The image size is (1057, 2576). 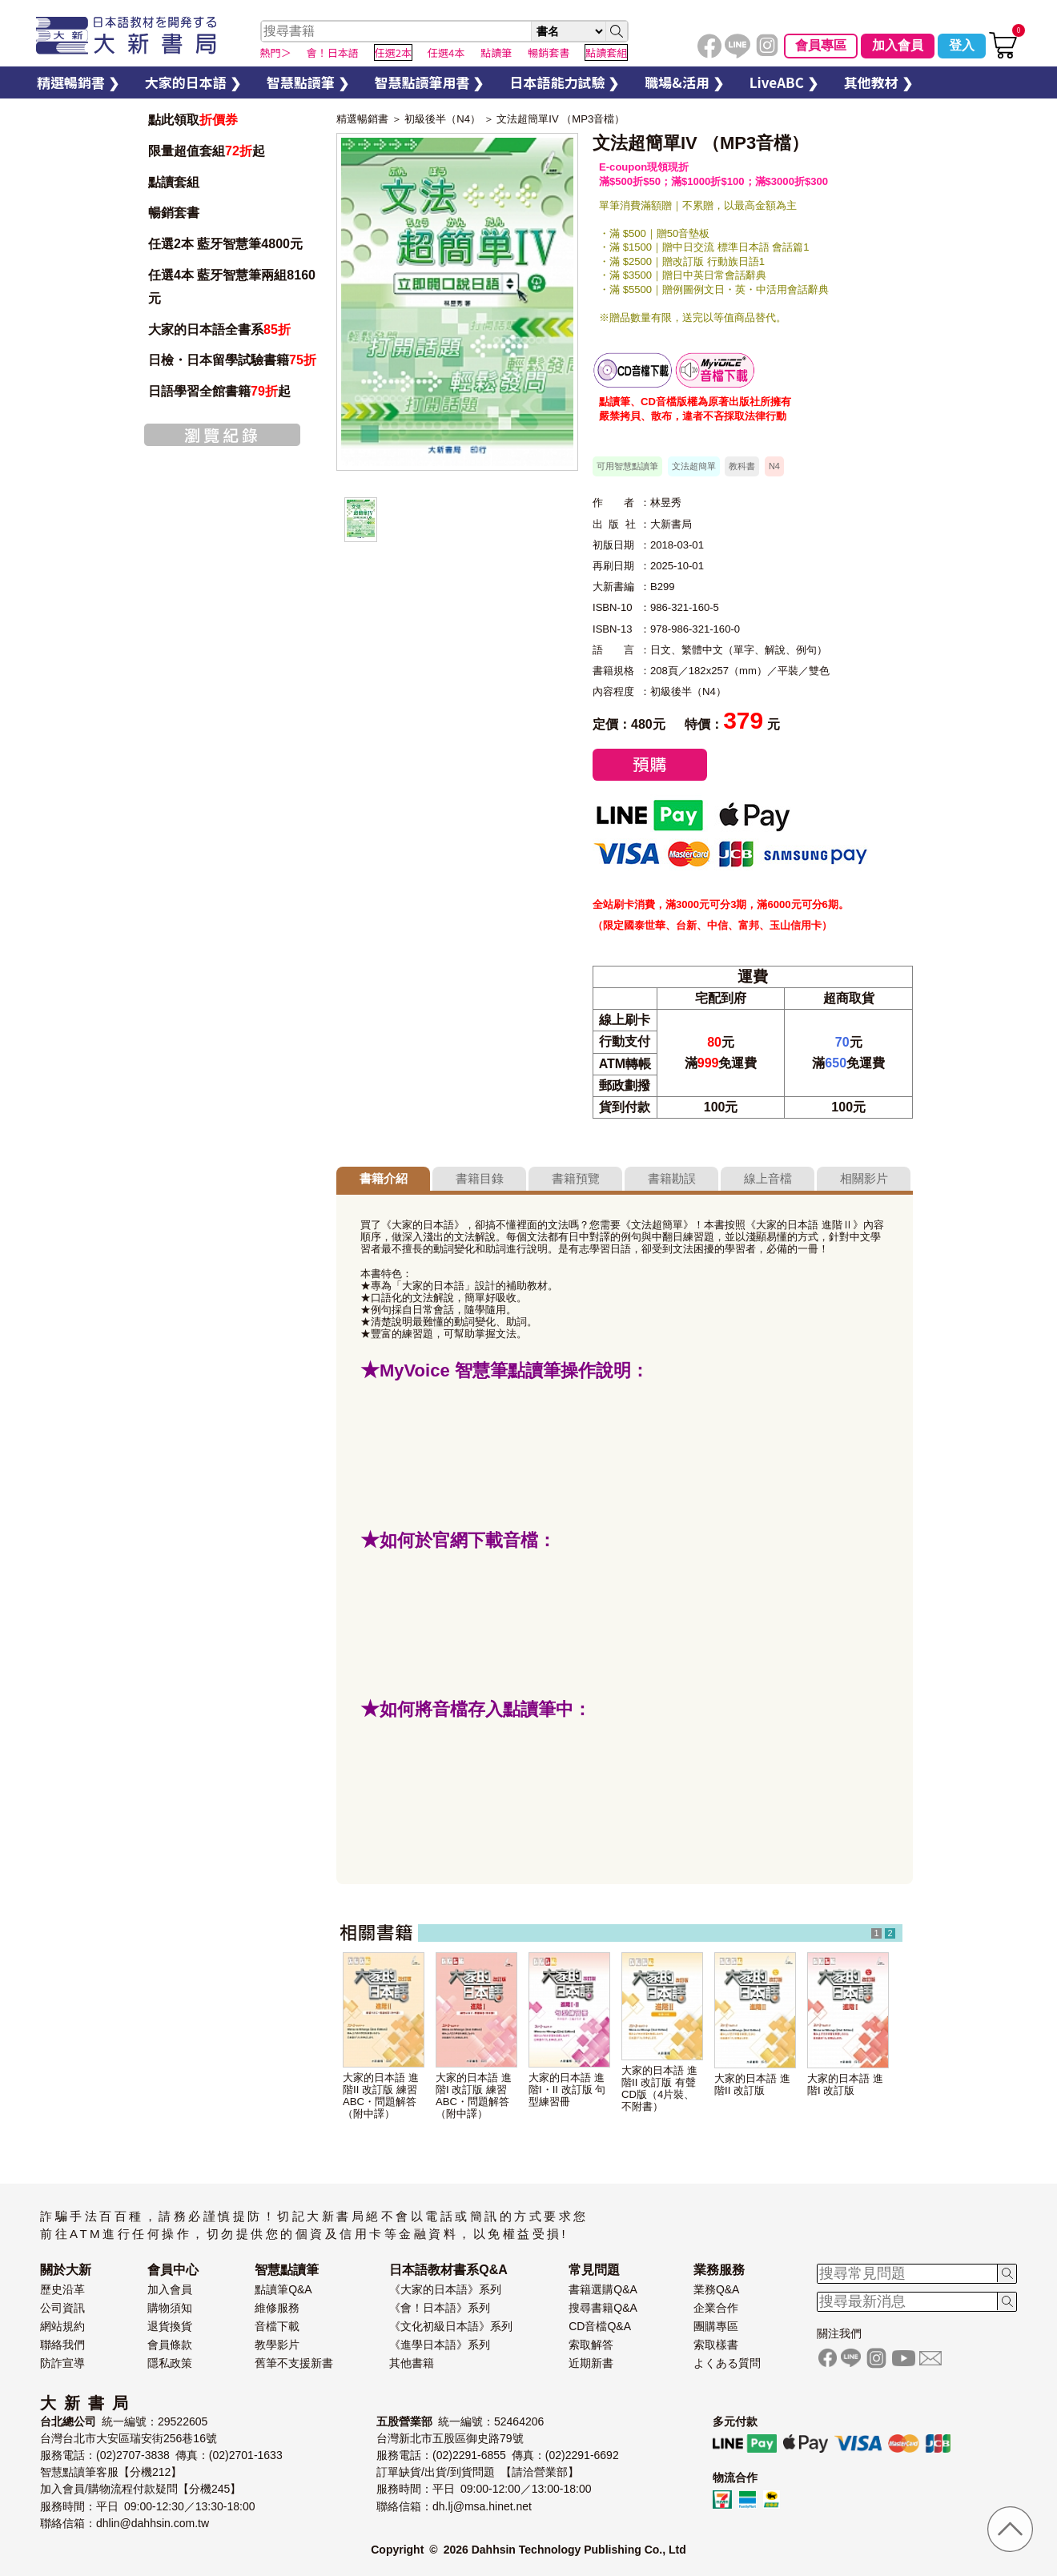 I want to click on 購物須知, so click(x=169, y=2307).